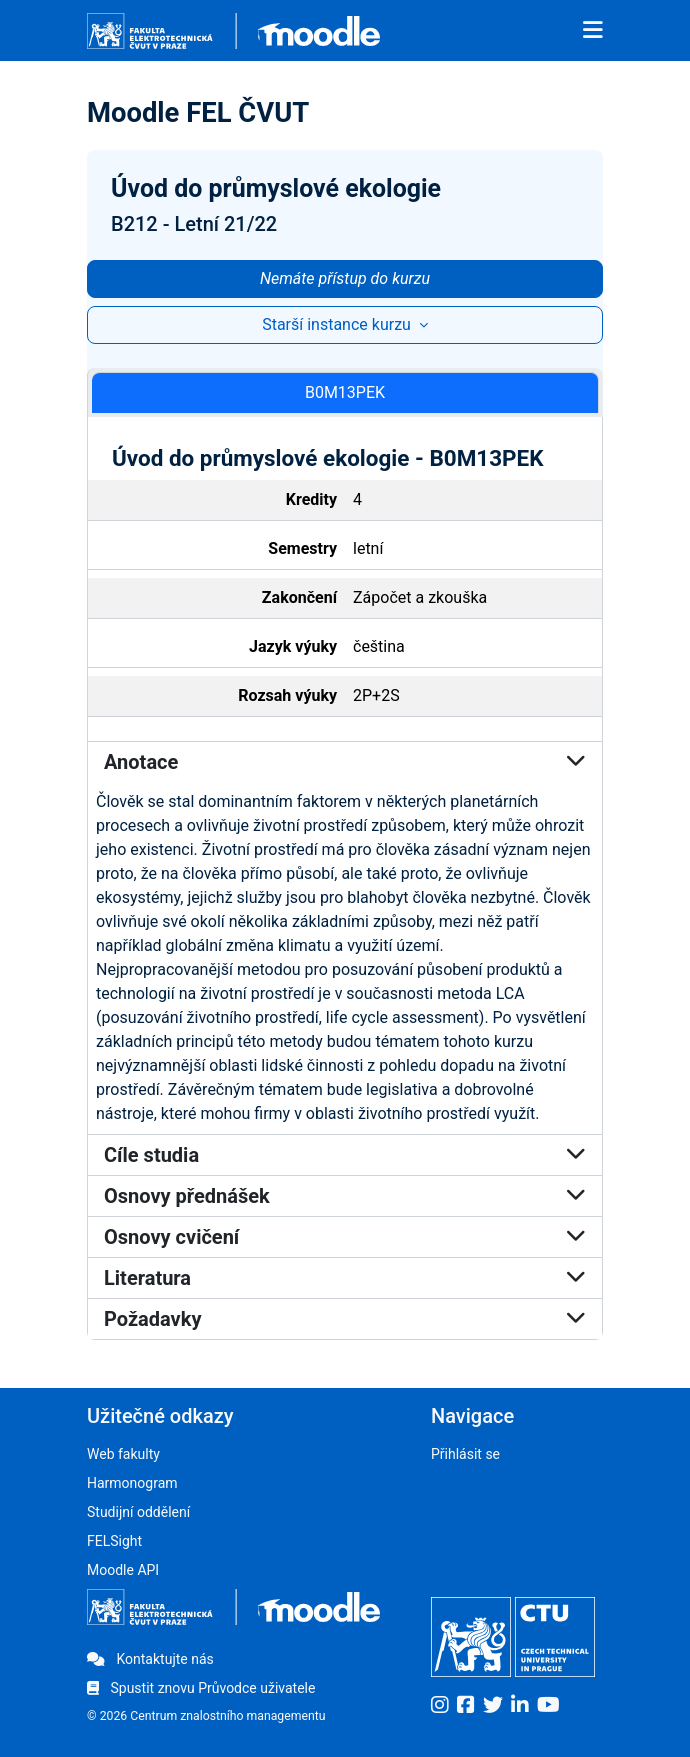 The image size is (690, 1757). What do you see at coordinates (338, 324) in the screenshot?
I see `Starší instance kurzu [button]` at bounding box center [338, 324].